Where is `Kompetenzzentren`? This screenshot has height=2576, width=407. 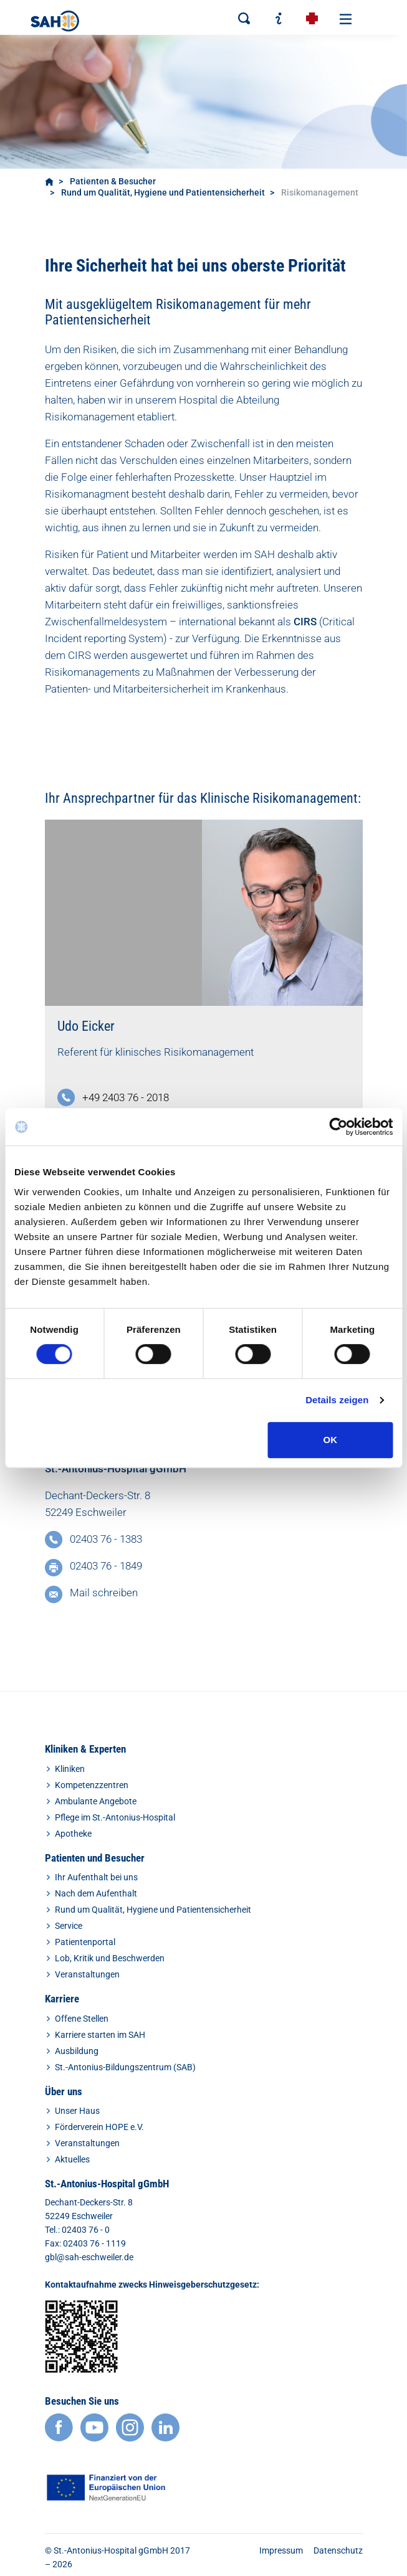 Kompetenzzentren is located at coordinates (91, 1785).